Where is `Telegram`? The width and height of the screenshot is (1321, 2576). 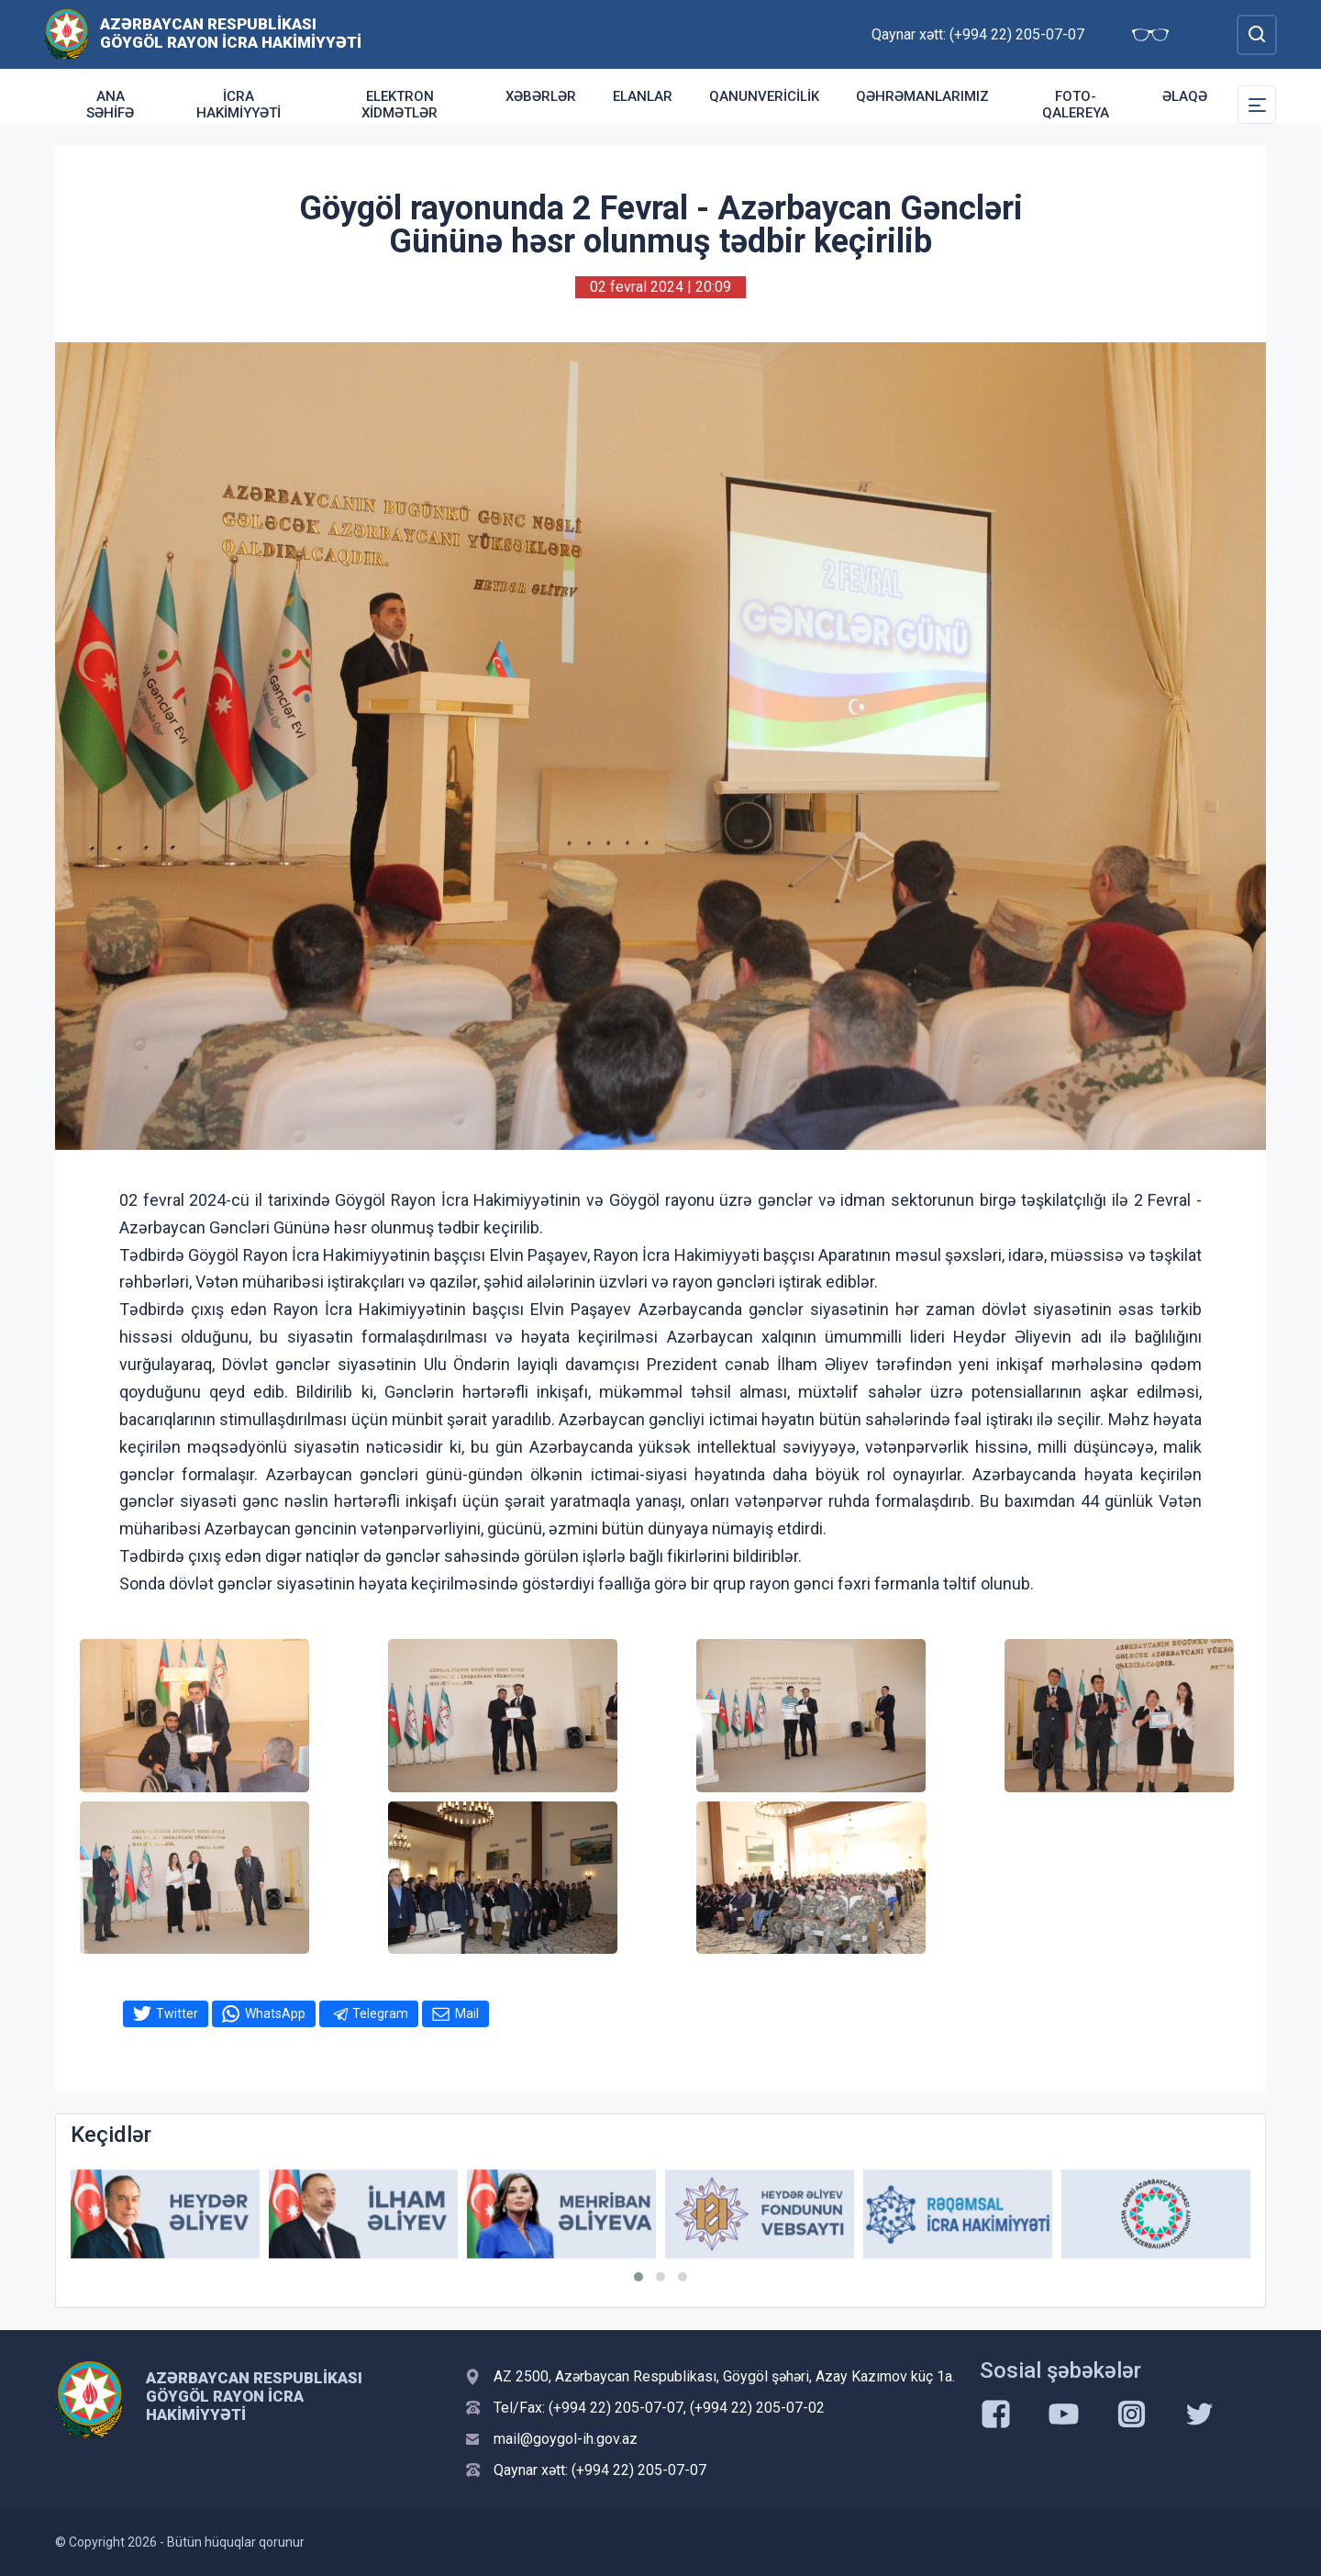 Telegram is located at coordinates (380, 2013).